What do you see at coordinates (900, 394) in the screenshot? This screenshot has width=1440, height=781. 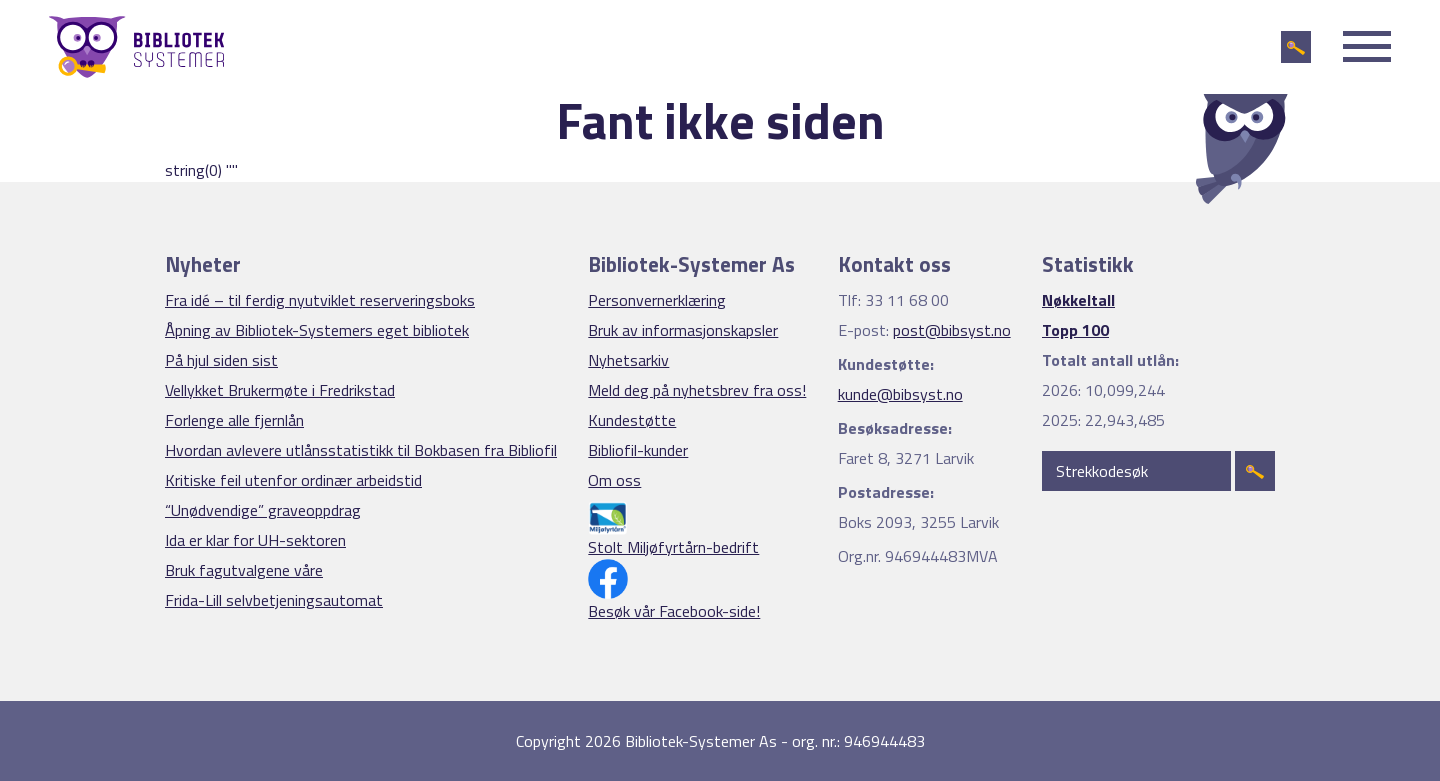 I see `kunde@bibsyst.no` at bounding box center [900, 394].